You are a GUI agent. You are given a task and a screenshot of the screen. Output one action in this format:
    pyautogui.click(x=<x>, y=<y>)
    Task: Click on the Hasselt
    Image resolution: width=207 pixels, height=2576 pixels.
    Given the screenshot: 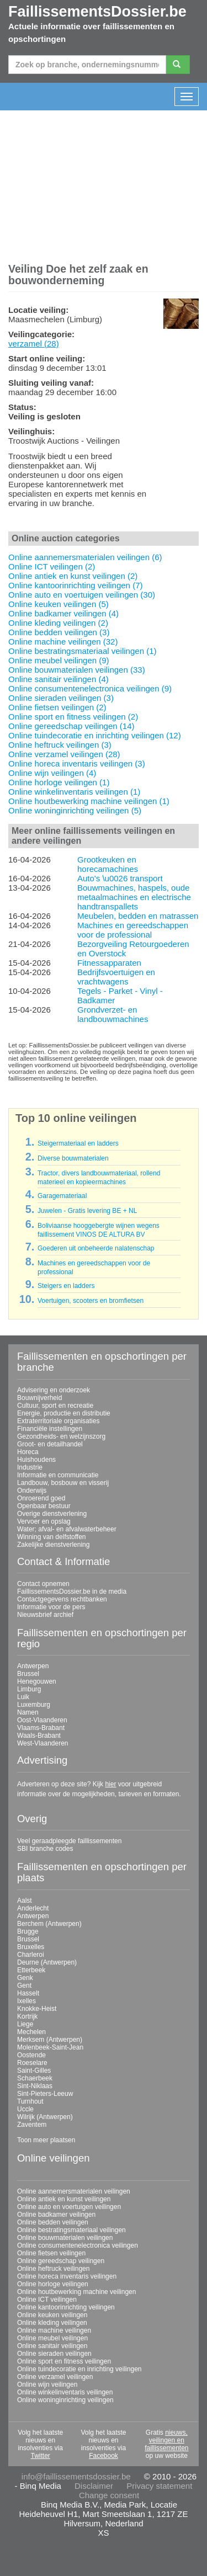 What is the action you would take?
    pyautogui.click(x=28, y=1993)
    